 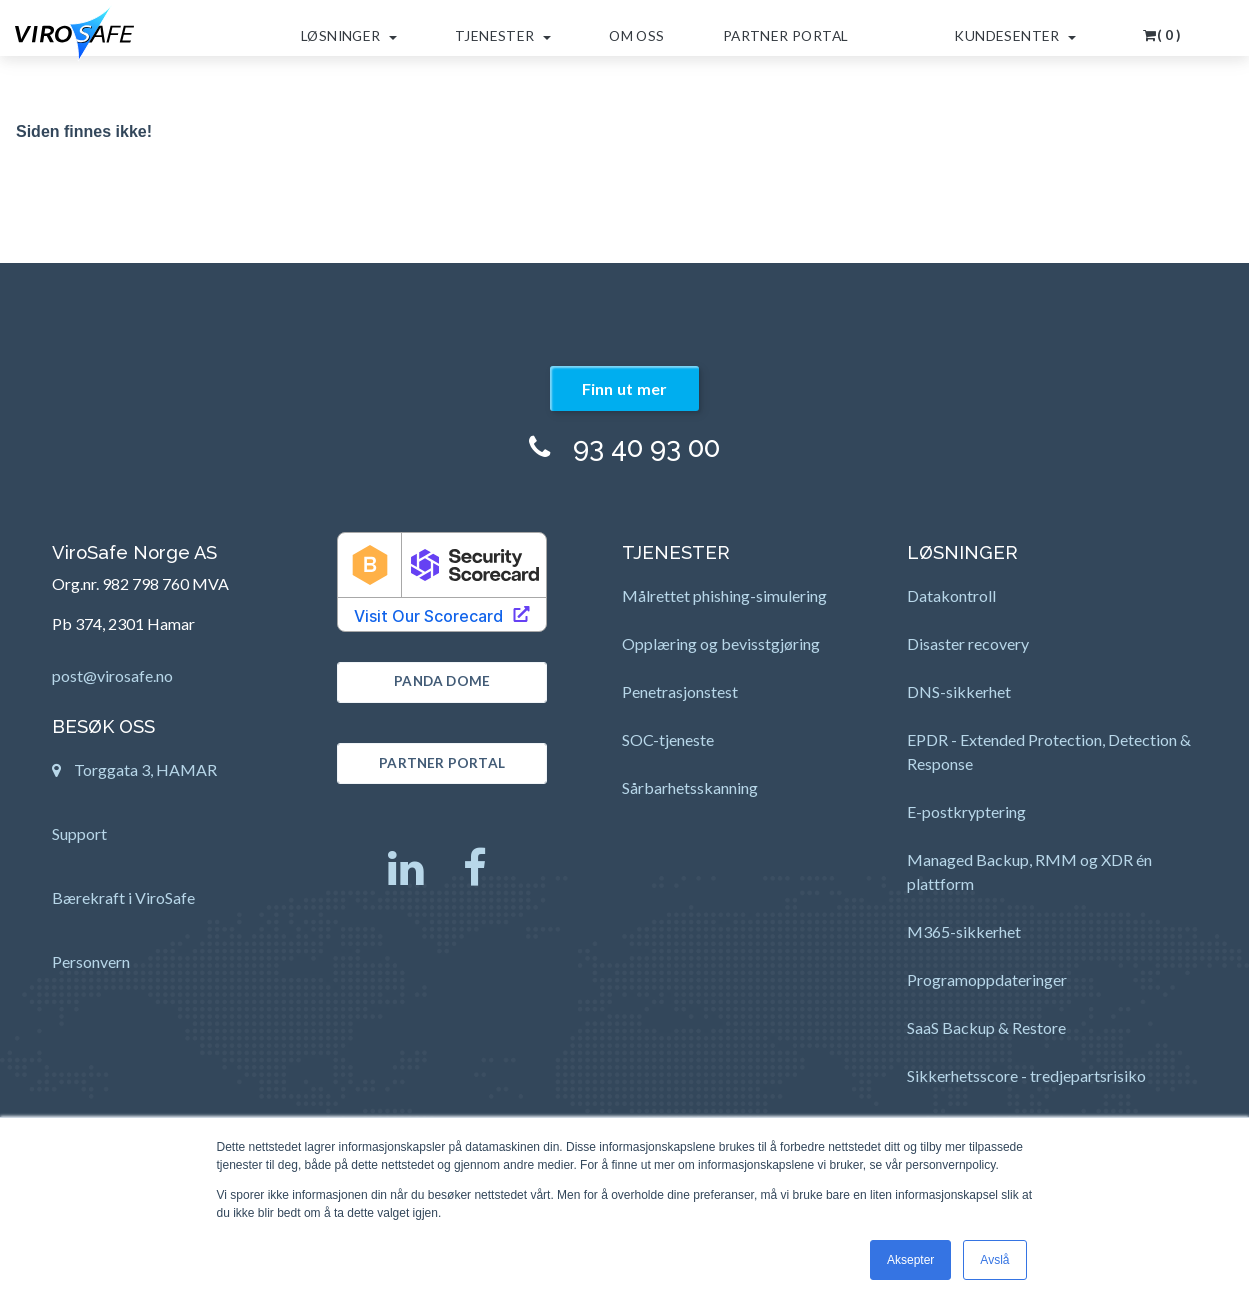 I want to click on Support, so click(x=79, y=833).